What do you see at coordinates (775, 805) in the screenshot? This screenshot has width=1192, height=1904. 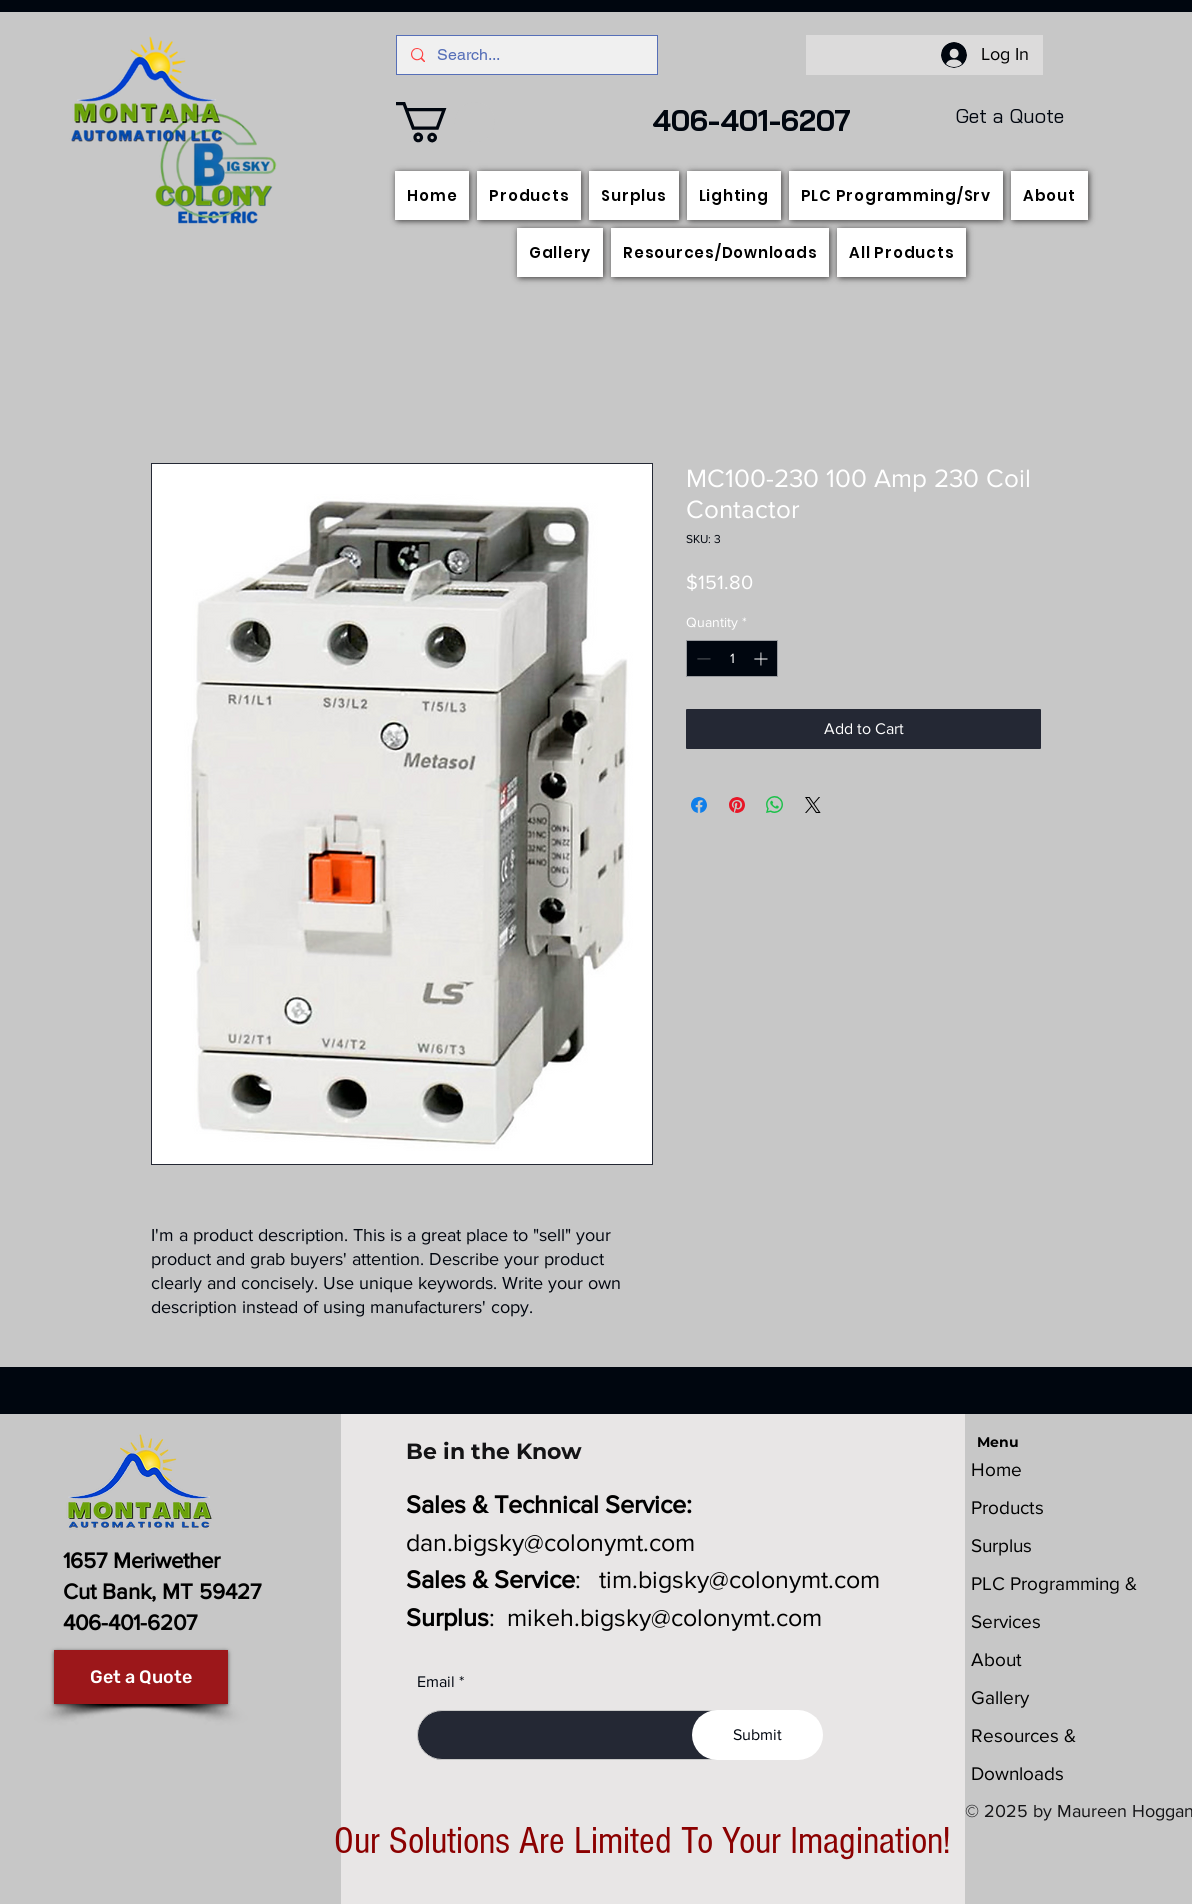 I see `[Share on WhatsApp]` at bounding box center [775, 805].